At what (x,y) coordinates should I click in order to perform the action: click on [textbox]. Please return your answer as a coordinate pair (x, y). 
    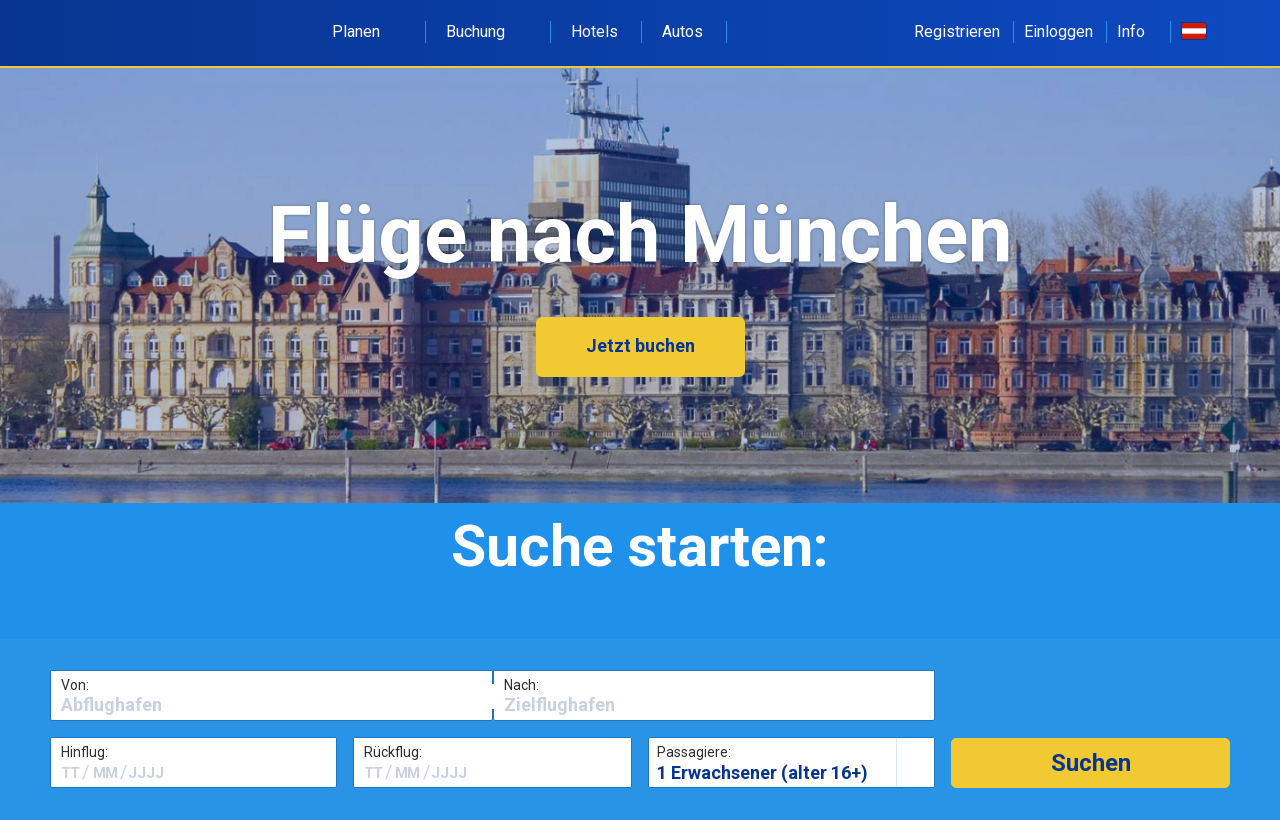
    Looking at the image, I should click on (271, 705).